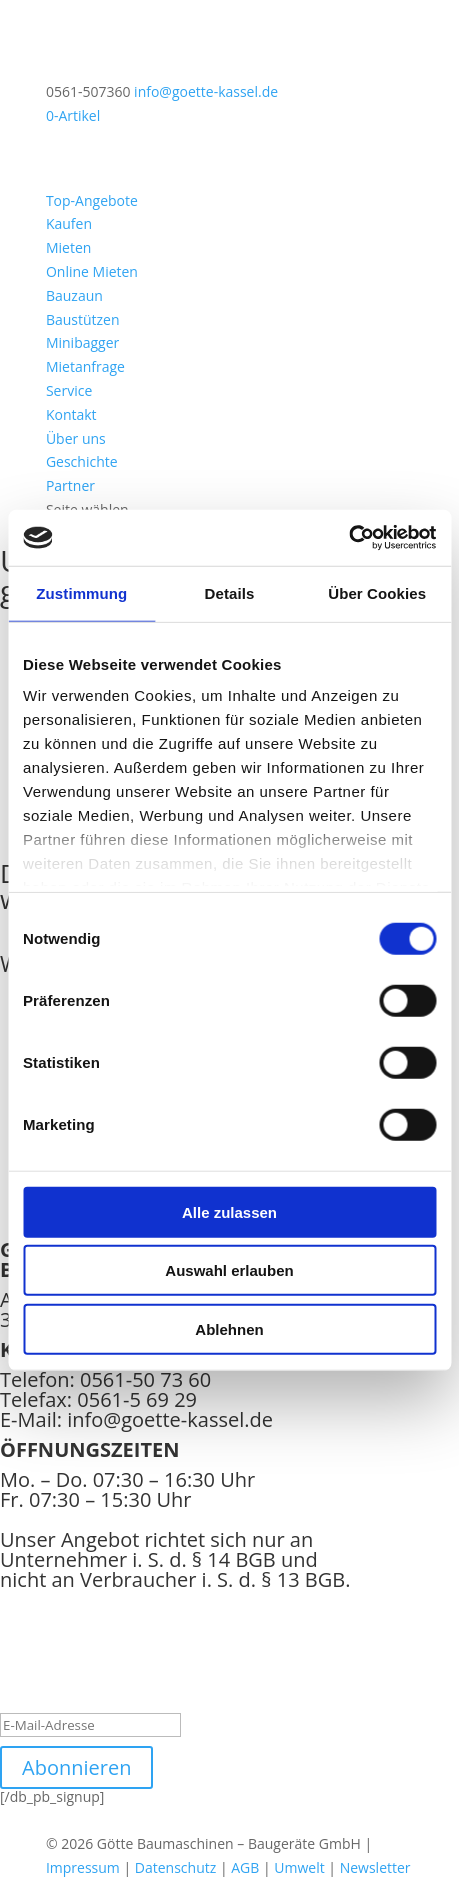  What do you see at coordinates (69, 390) in the screenshot?
I see `Service` at bounding box center [69, 390].